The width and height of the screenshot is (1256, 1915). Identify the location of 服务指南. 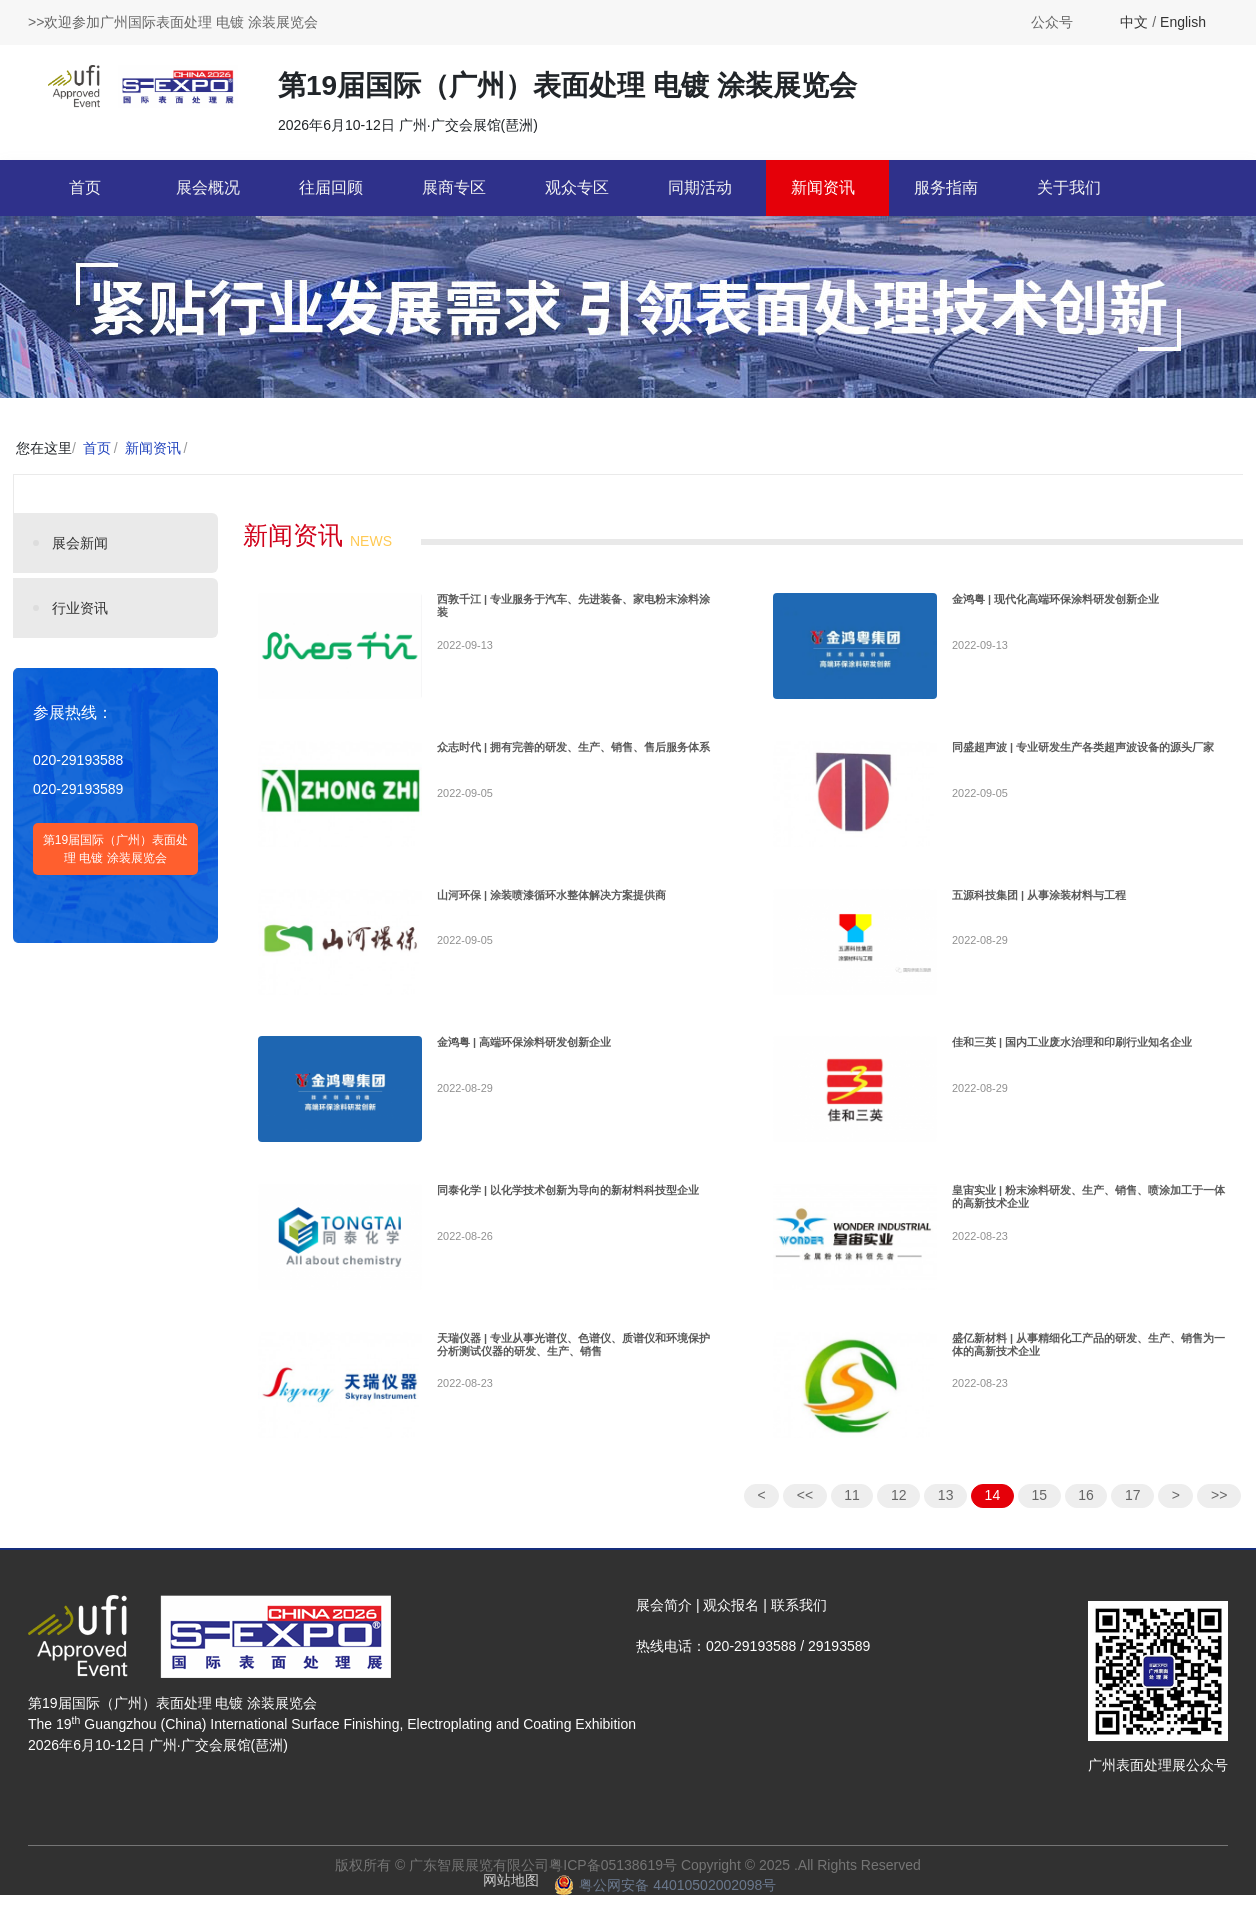
(946, 187).